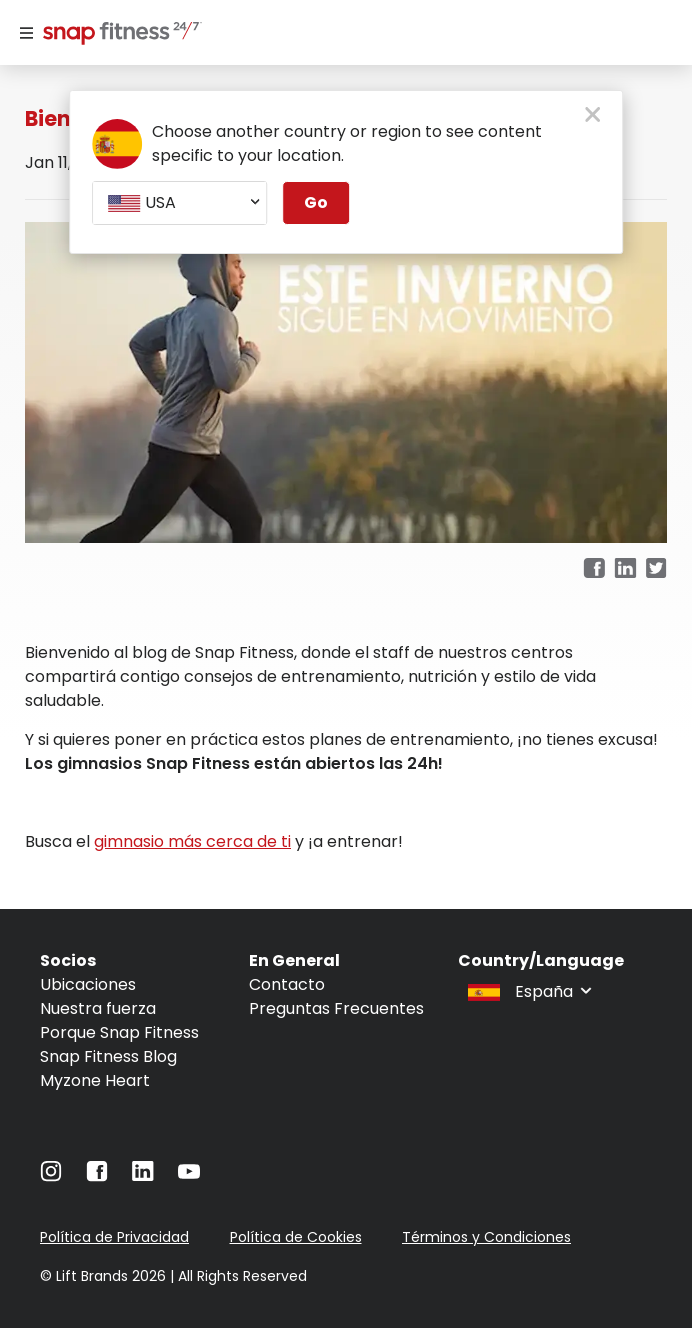  What do you see at coordinates (625, 569) in the screenshot?
I see `[linkedin]` at bounding box center [625, 569].